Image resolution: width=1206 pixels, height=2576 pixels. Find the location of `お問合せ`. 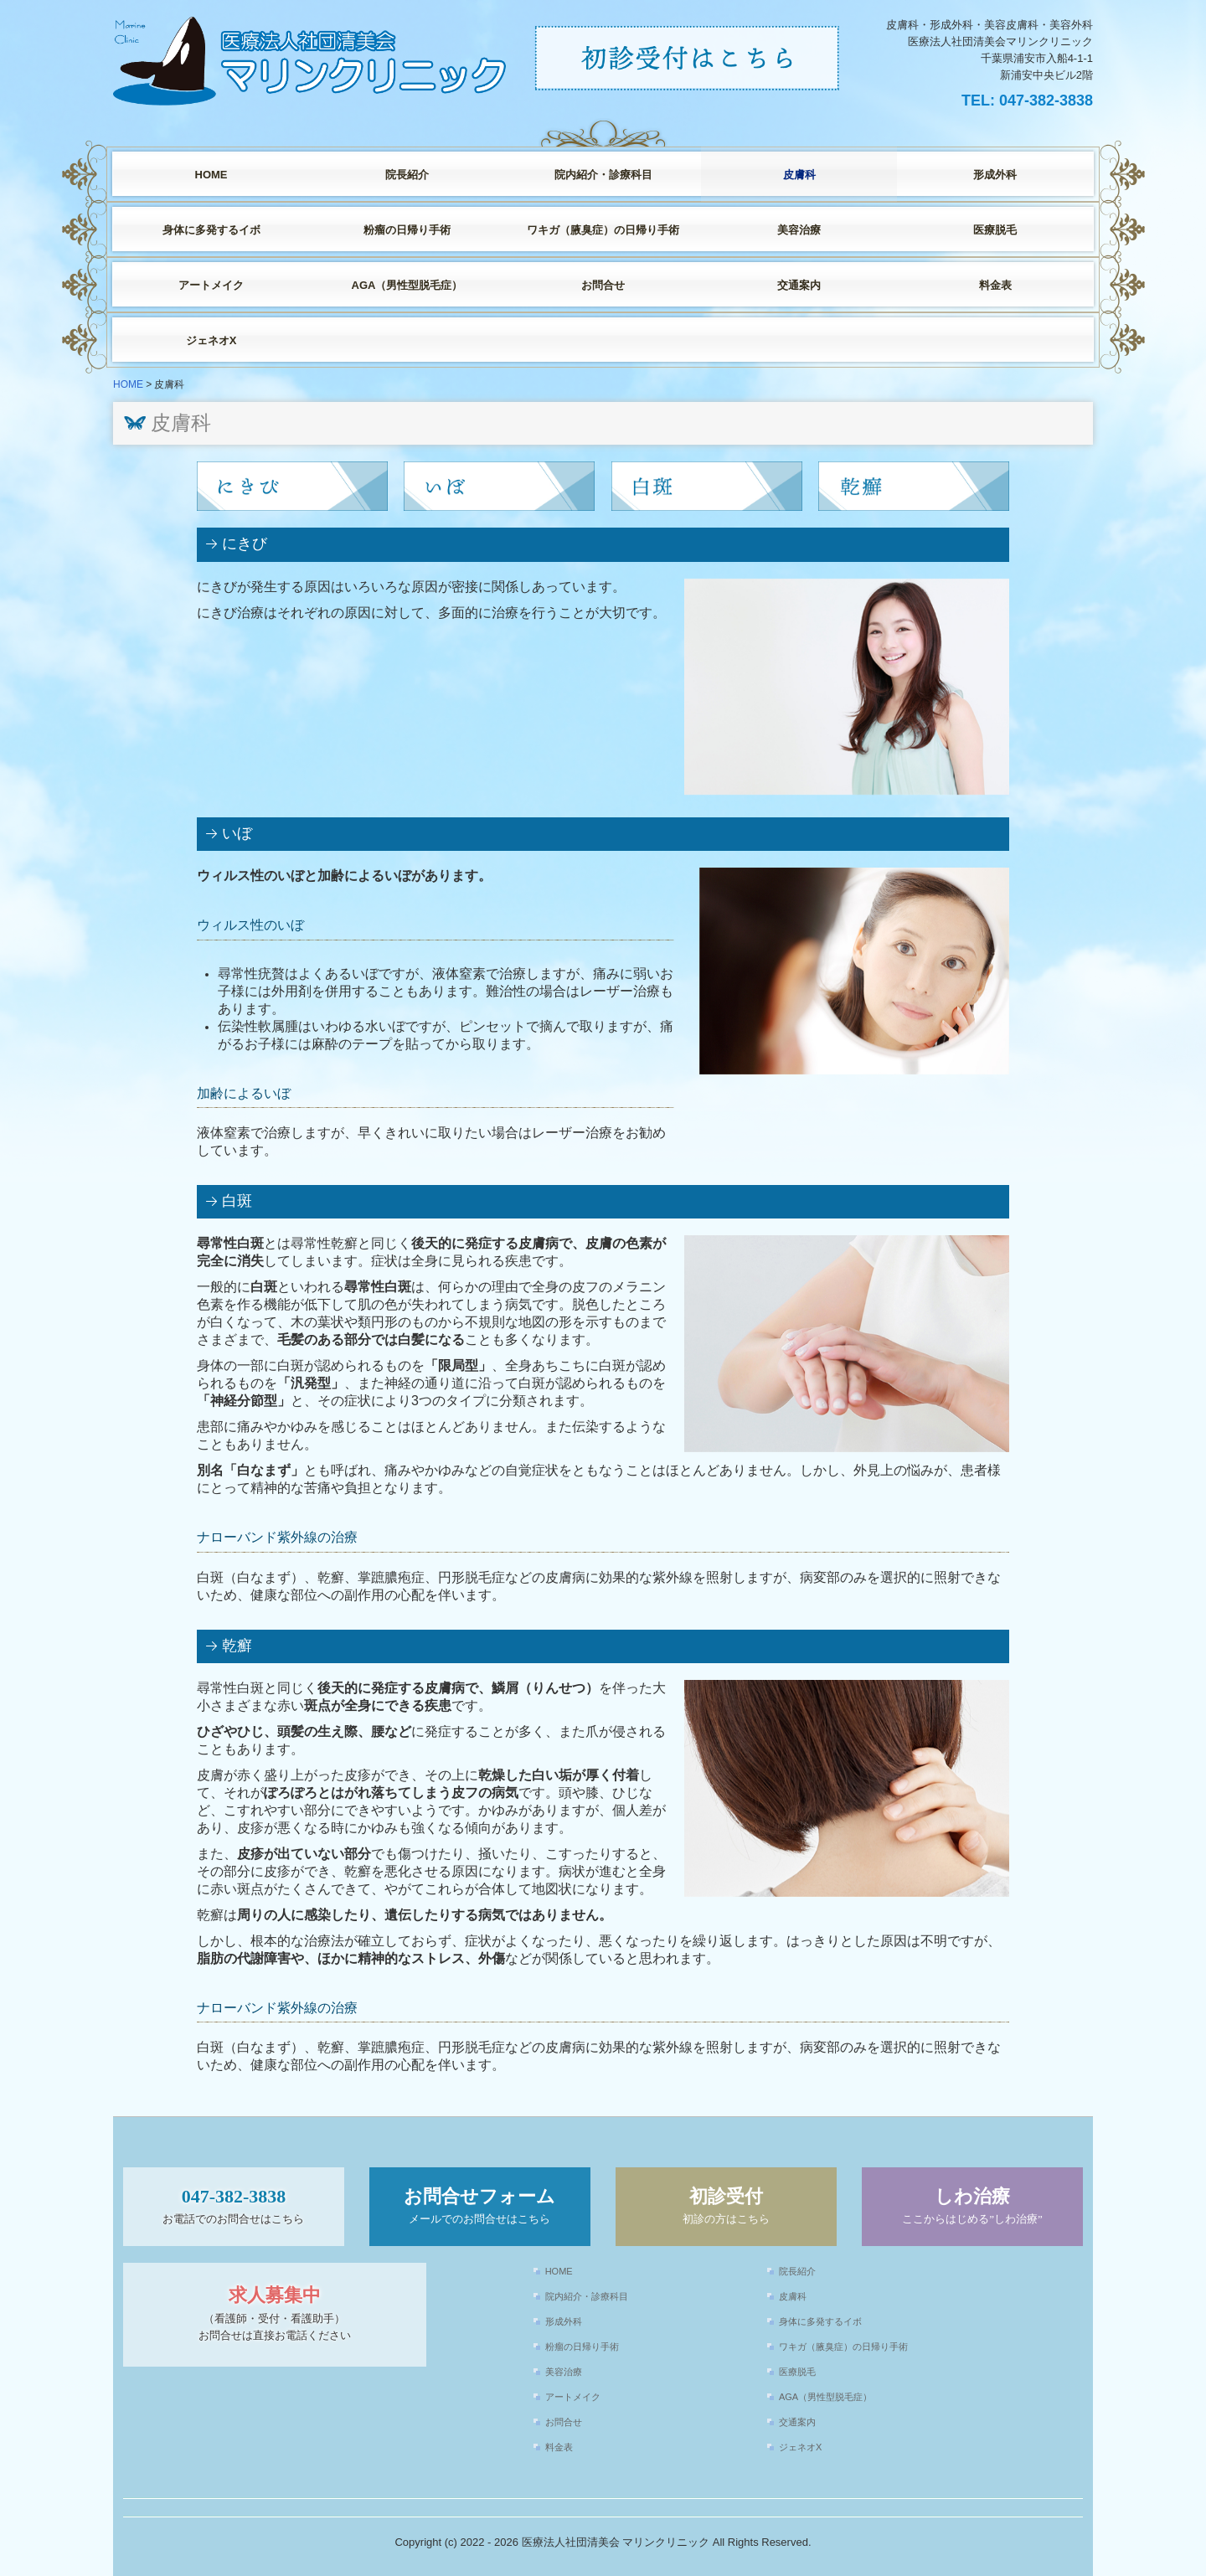

お問合せ is located at coordinates (603, 285).